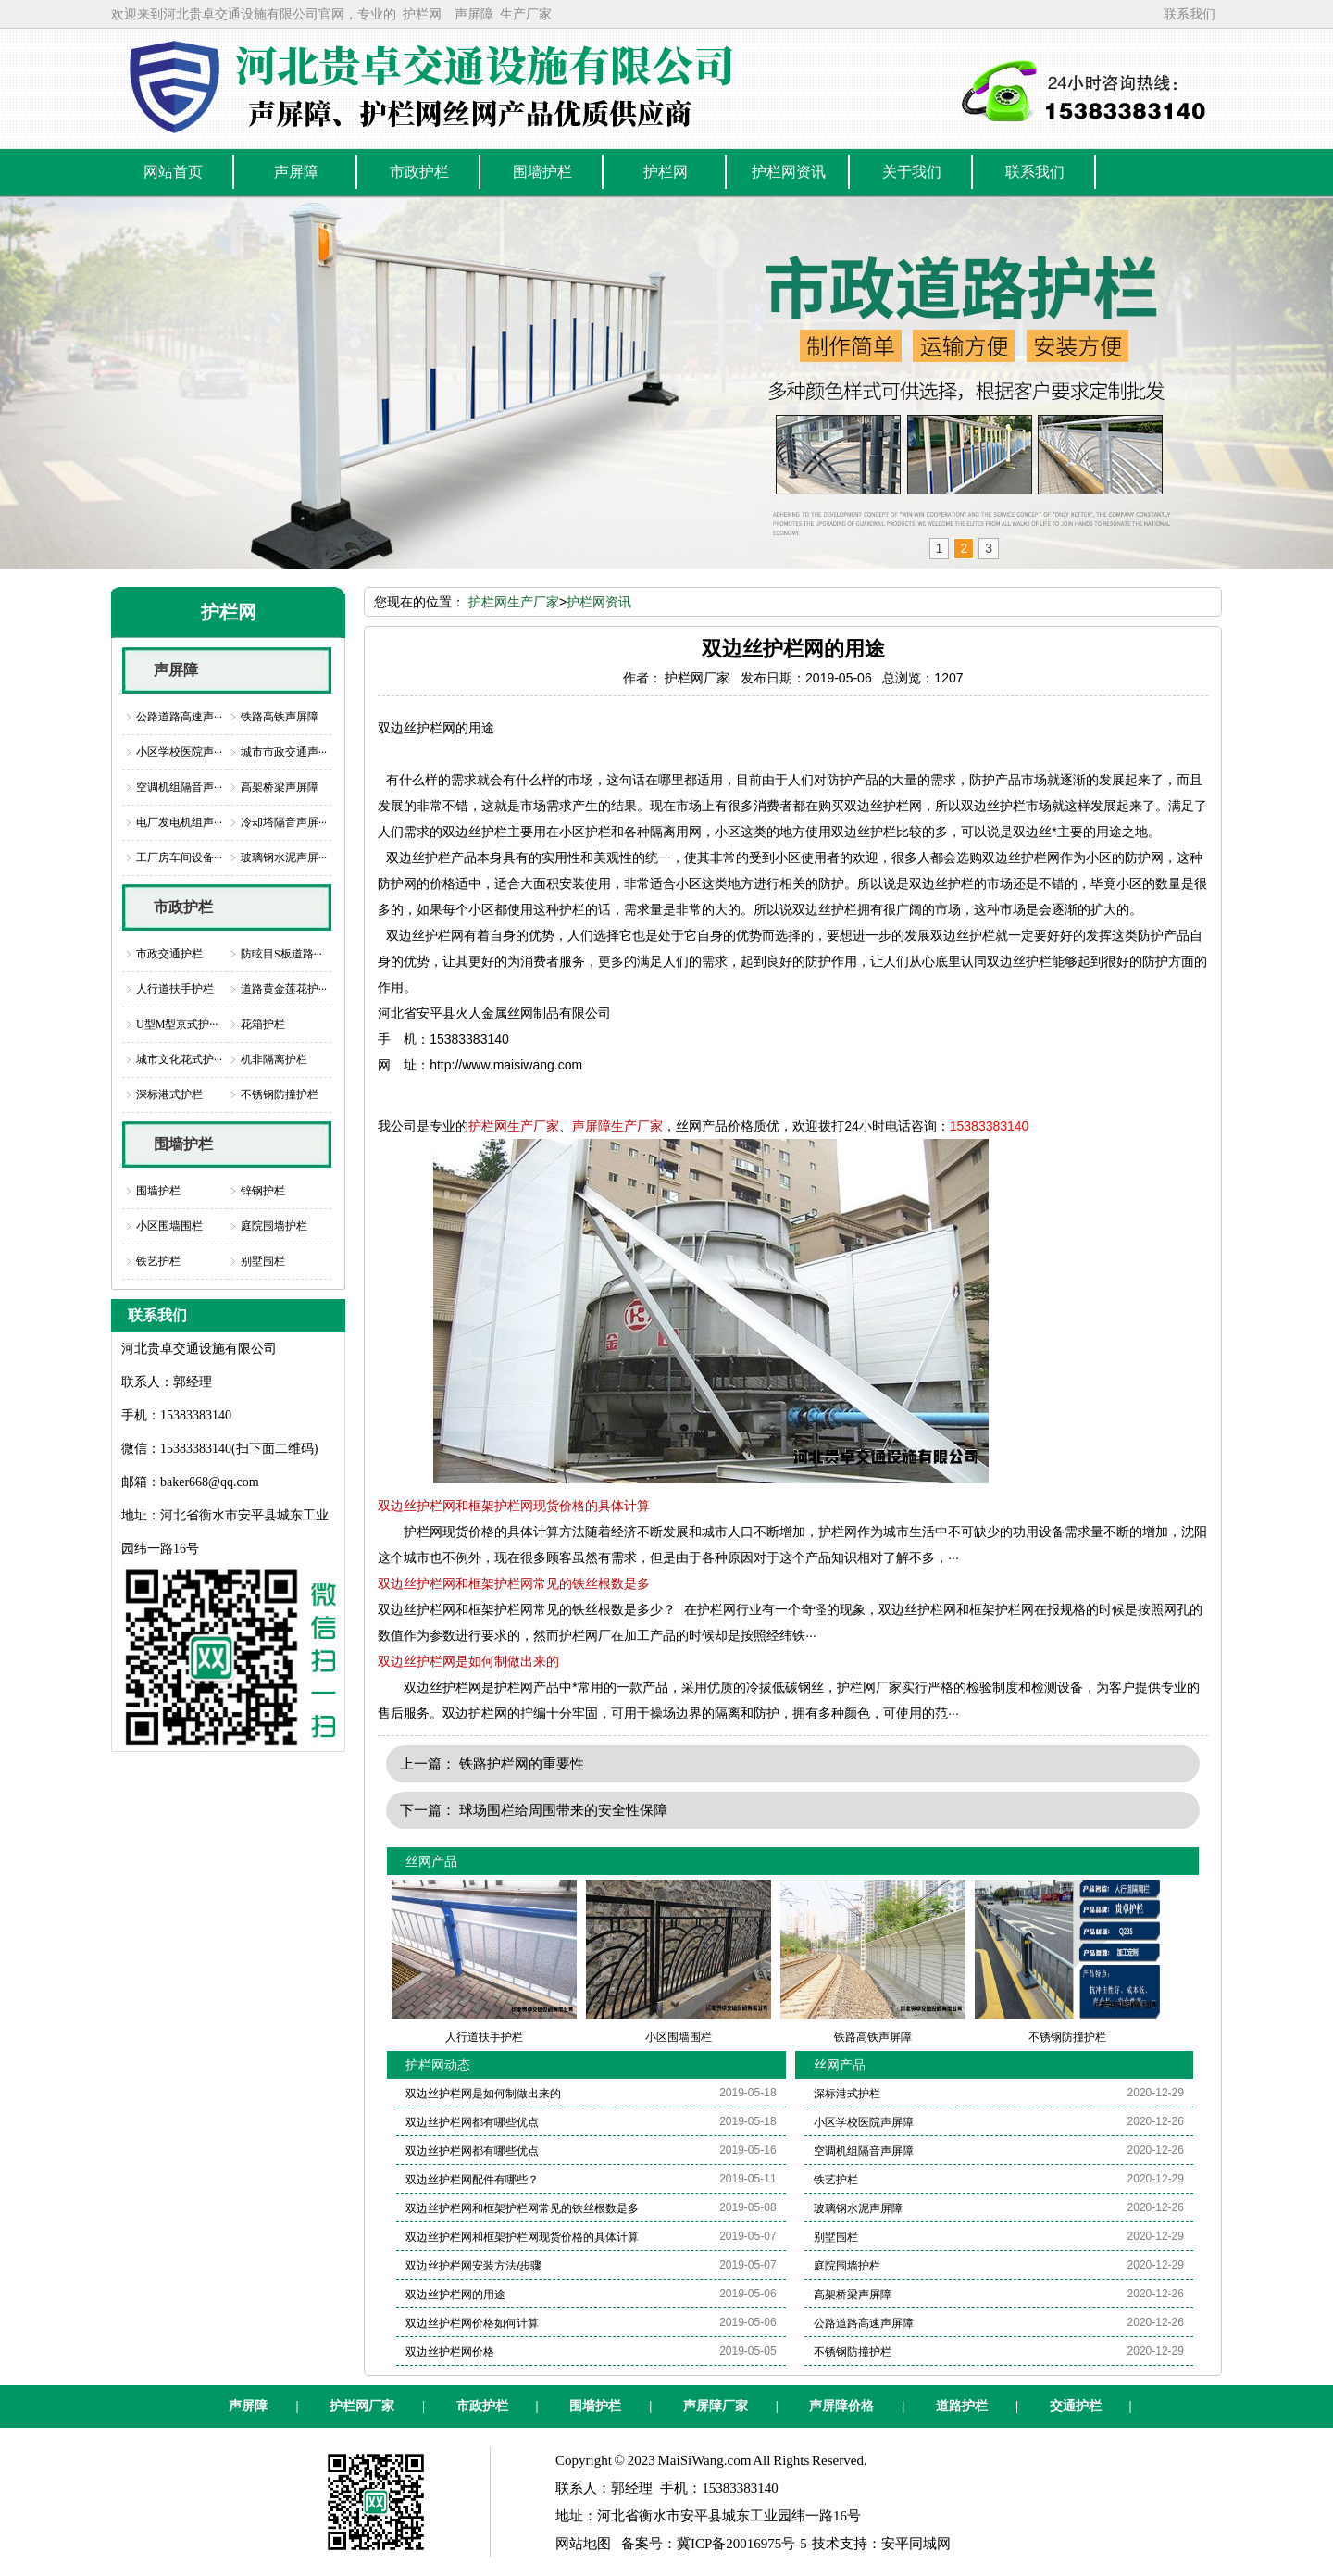 The height and width of the screenshot is (2576, 1333). Describe the element at coordinates (514, 1583) in the screenshot. I see `双边丝护栏网和框架护栏网常见的铁丝根数是多` at that location.